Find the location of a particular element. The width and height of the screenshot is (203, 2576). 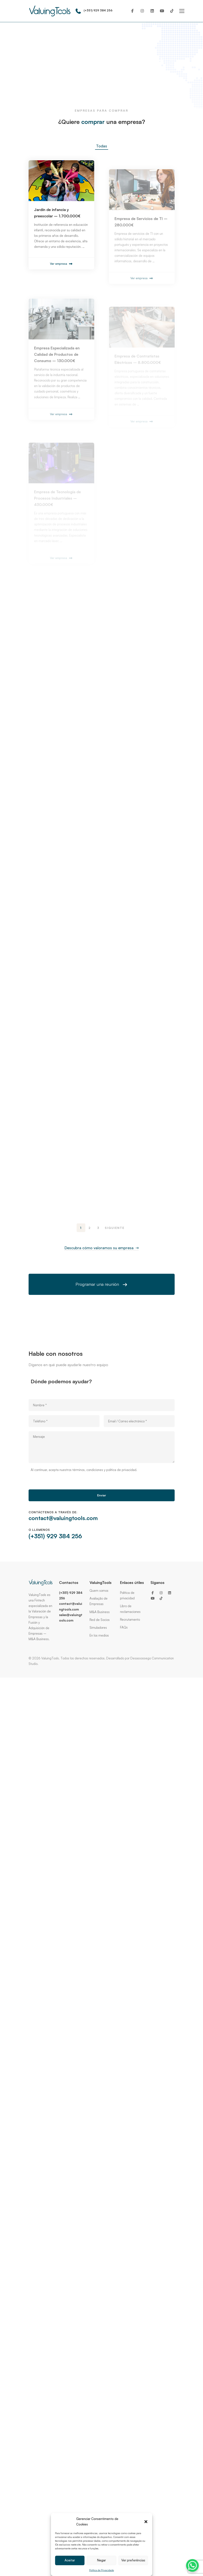

[WhatsApp Chat Button] is located at coordinates (192, 2565).